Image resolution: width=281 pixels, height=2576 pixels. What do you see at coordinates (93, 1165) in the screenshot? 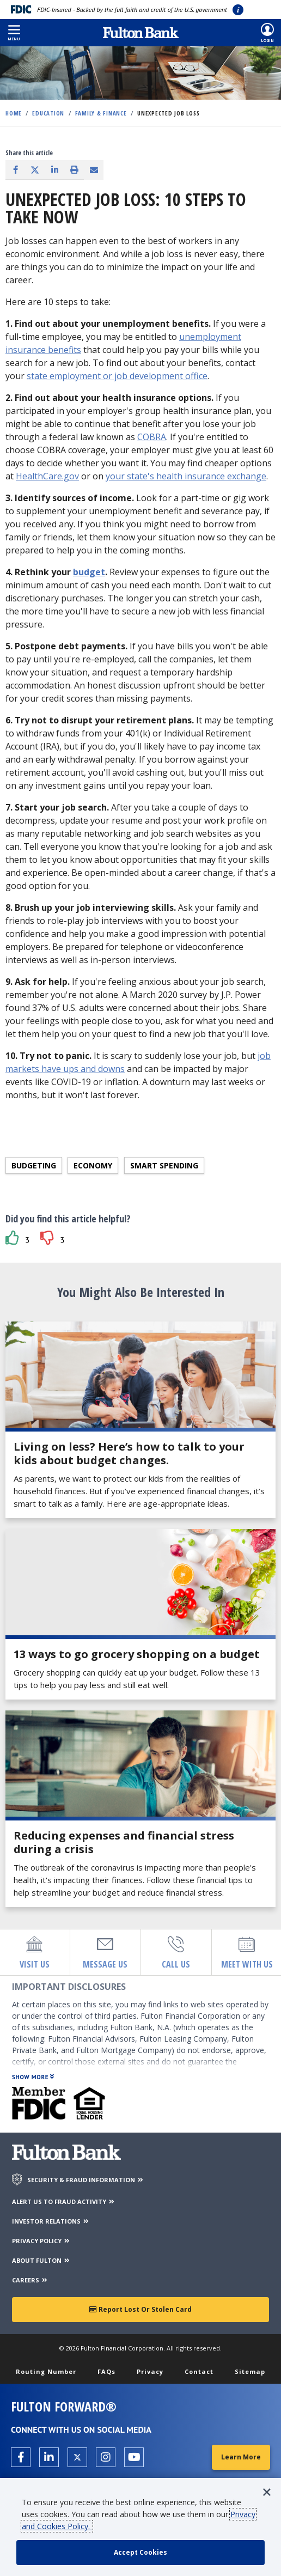
I see `Economy` at bounding box center [93, 1165].